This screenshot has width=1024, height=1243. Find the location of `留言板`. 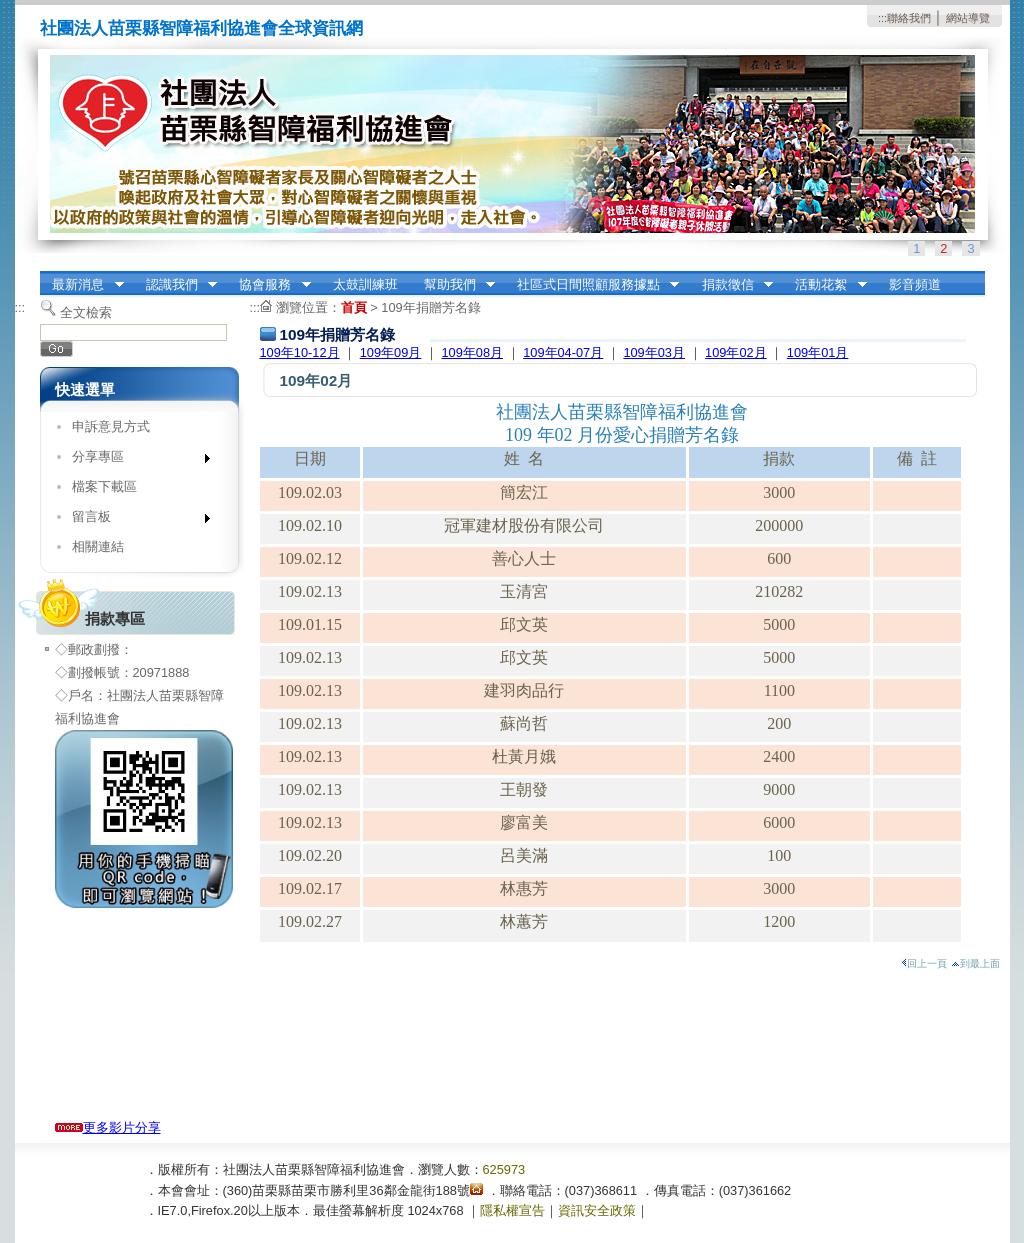

留言板 is located at coordinates (134, 520).